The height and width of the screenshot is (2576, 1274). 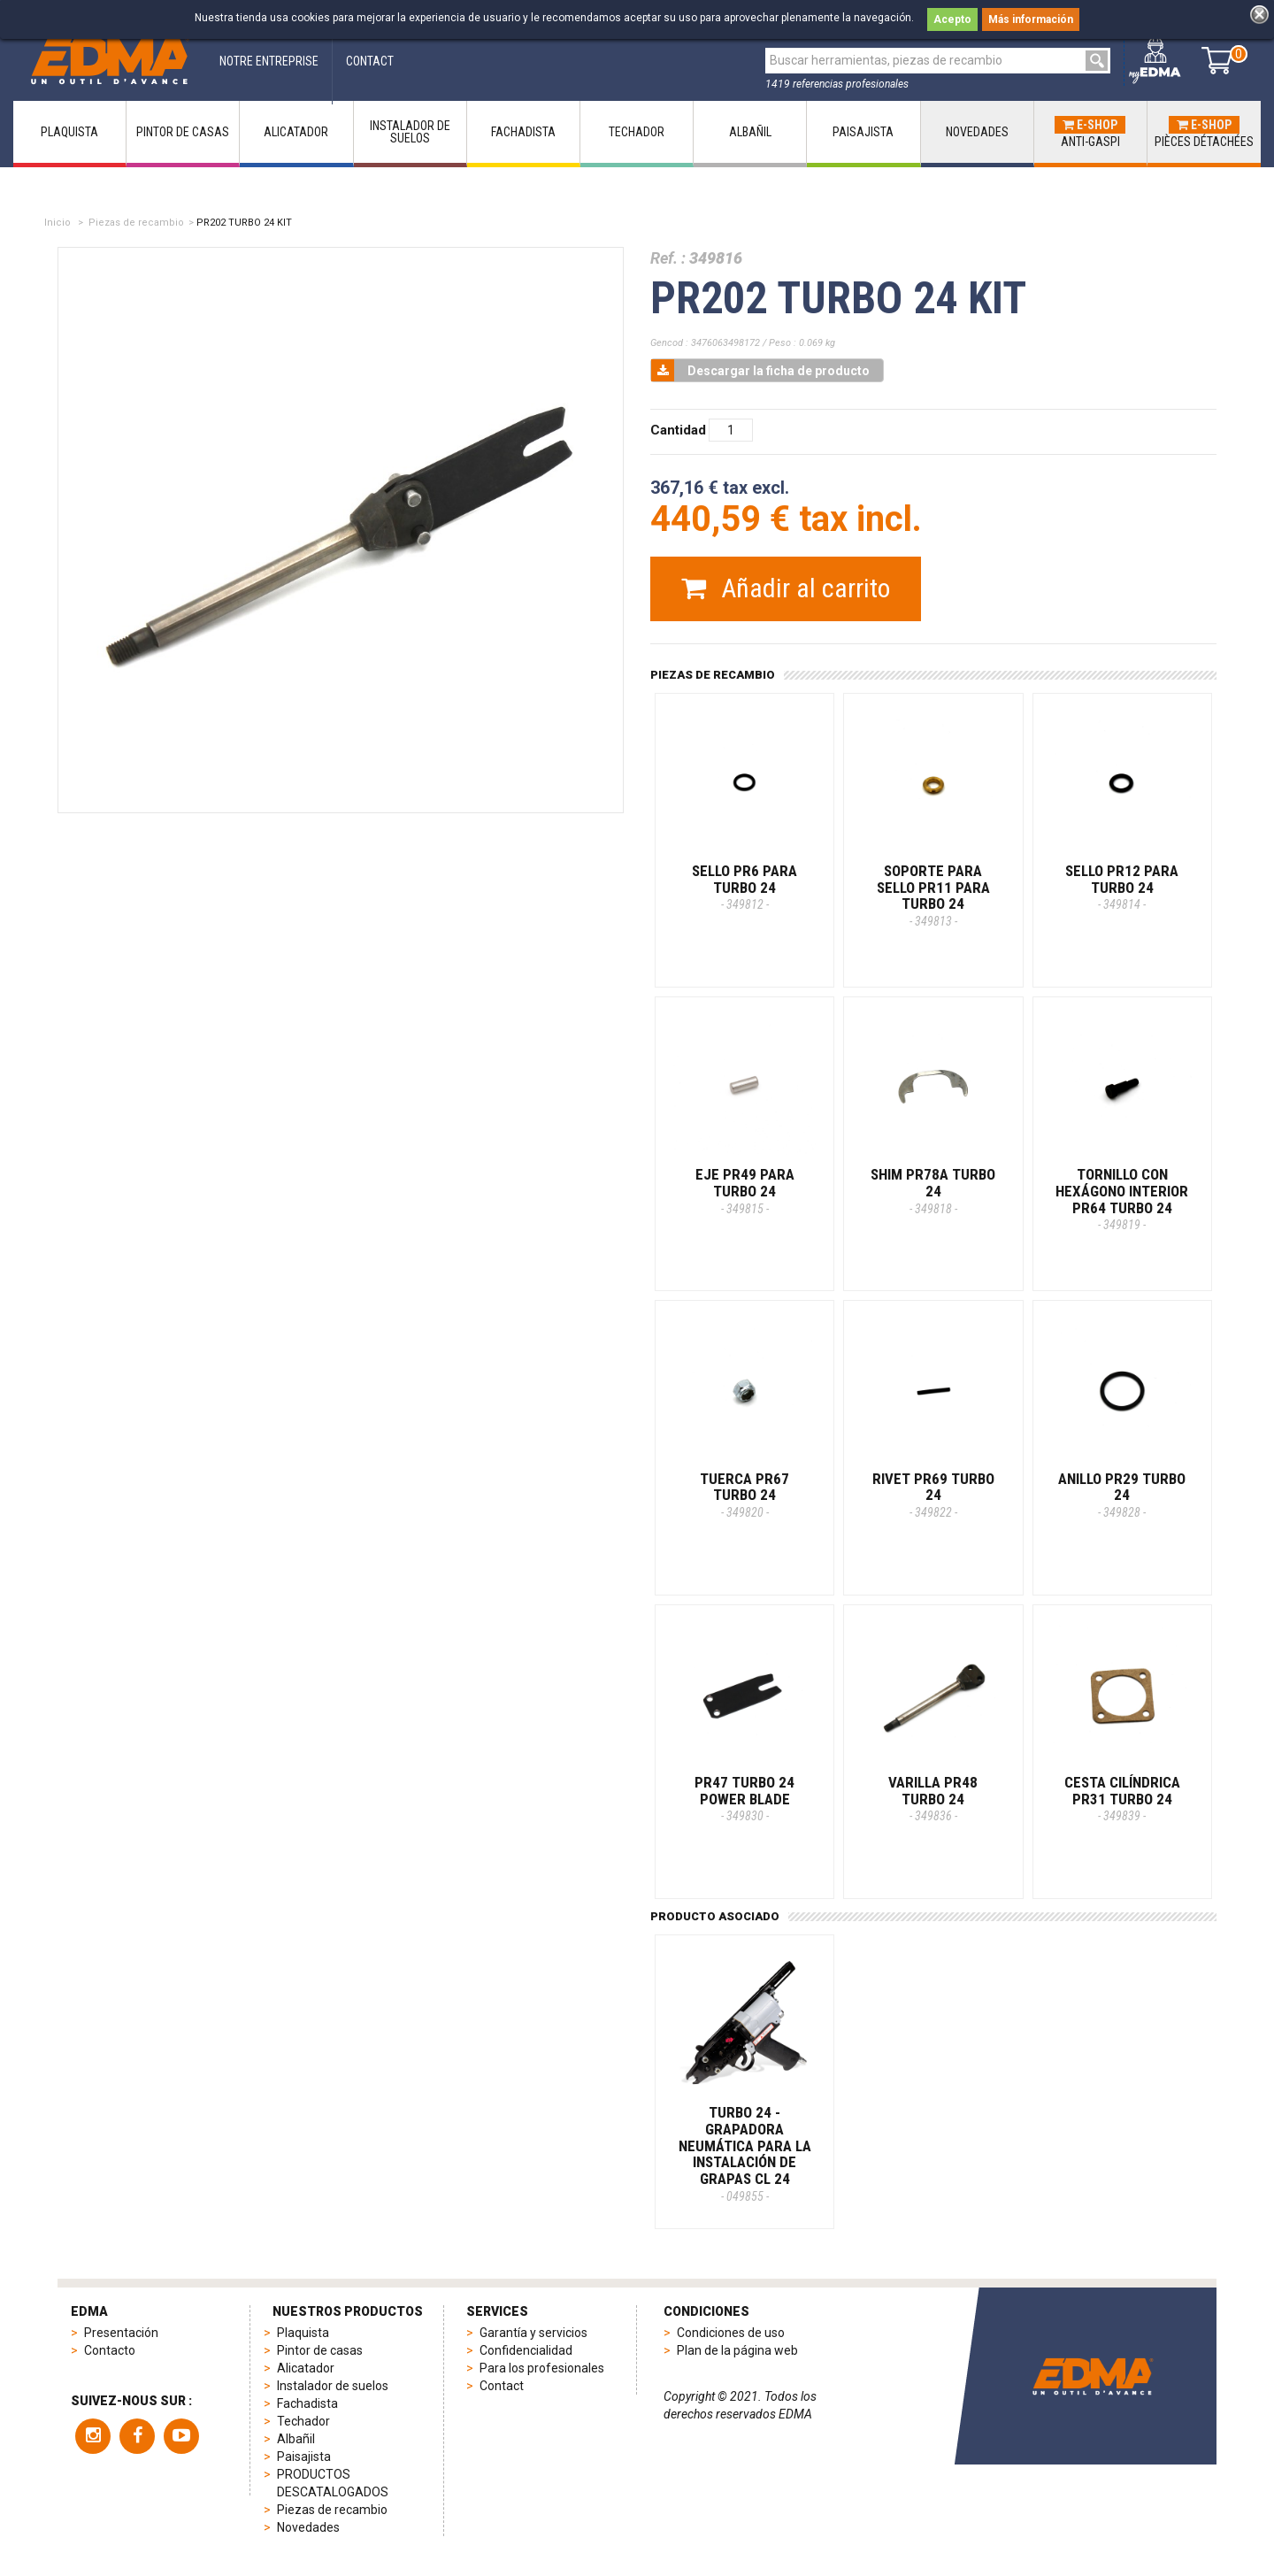 I want to click on Condiciones de uso, so click(x=731, y=2333).